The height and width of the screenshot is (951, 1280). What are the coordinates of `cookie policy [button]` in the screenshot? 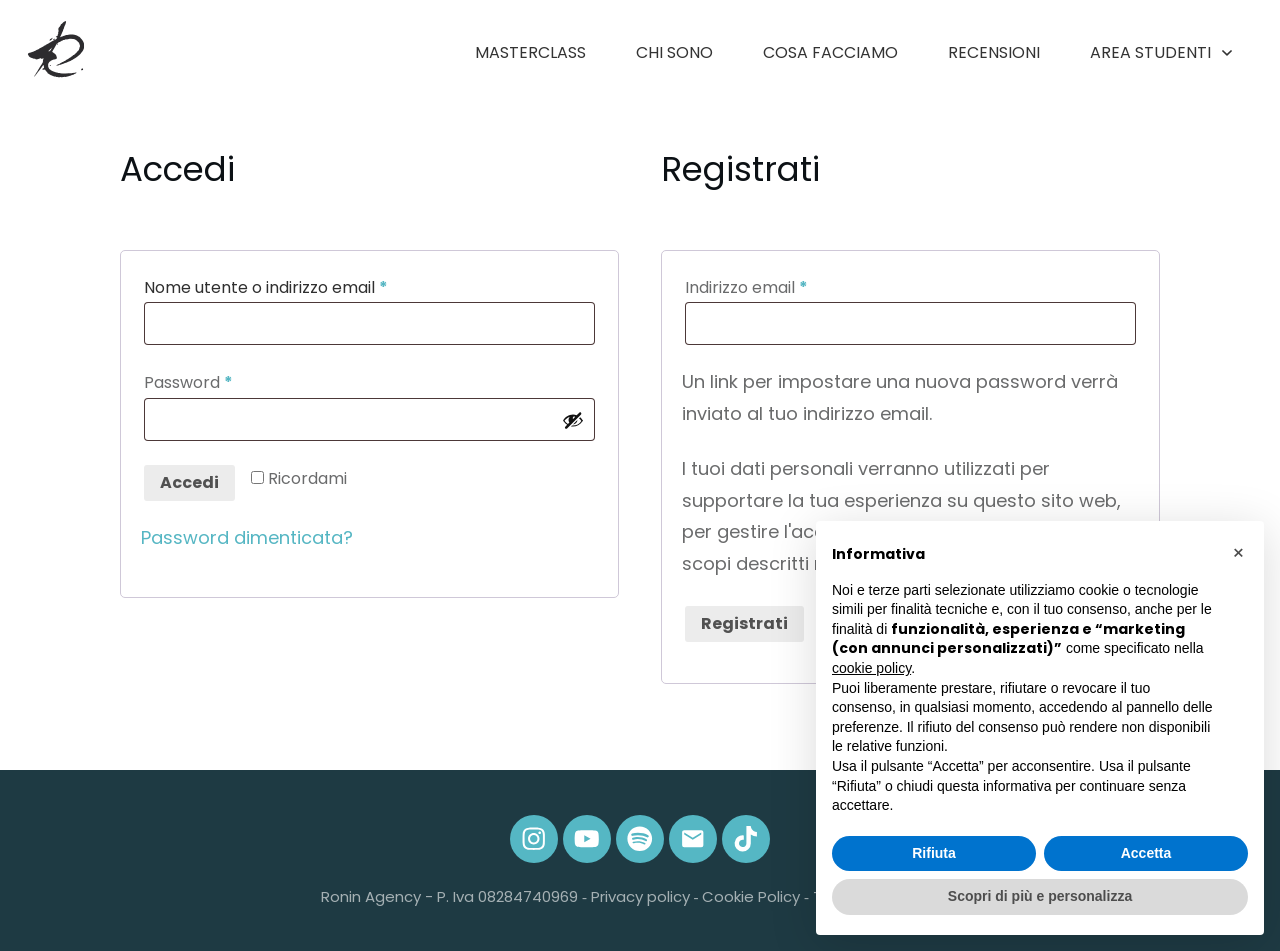 It's located at (871, 668).